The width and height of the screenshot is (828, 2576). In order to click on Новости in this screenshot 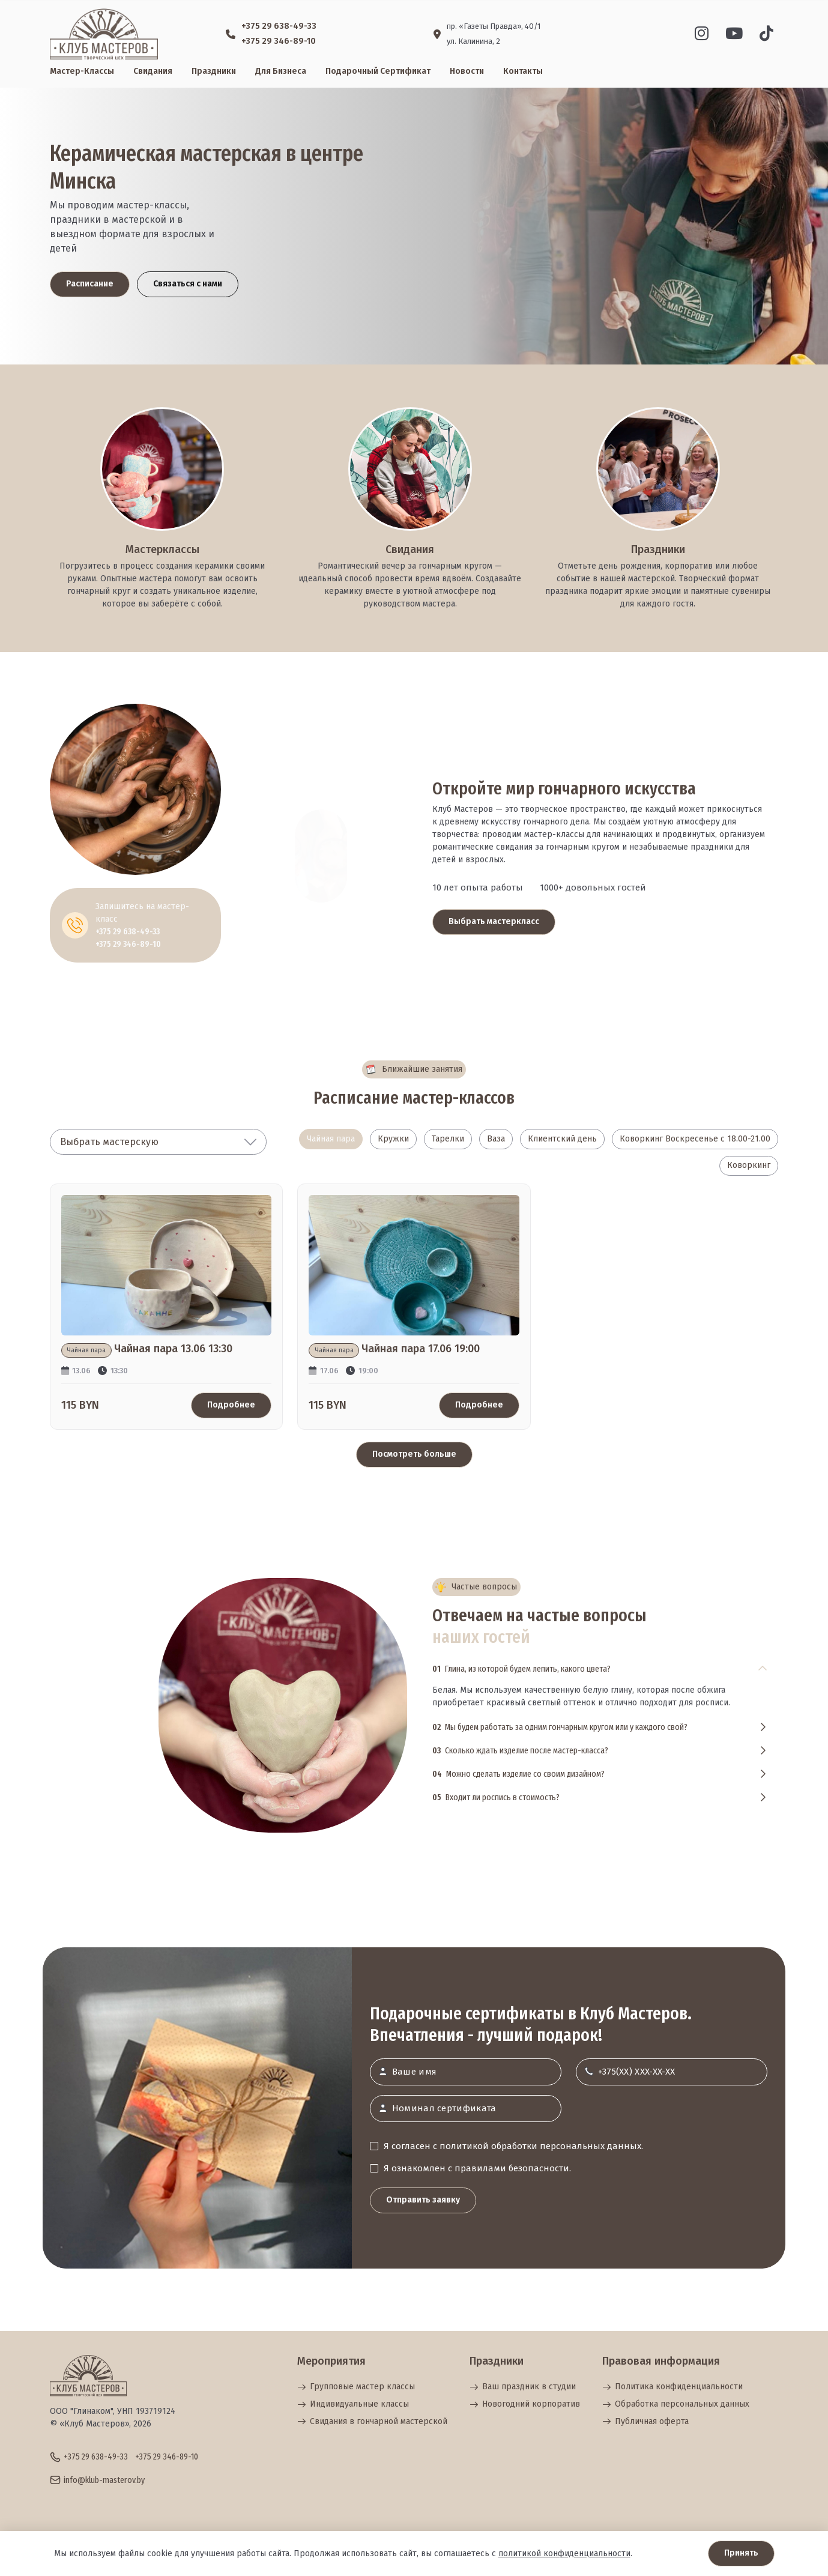, I will do `click(467, 71)`.